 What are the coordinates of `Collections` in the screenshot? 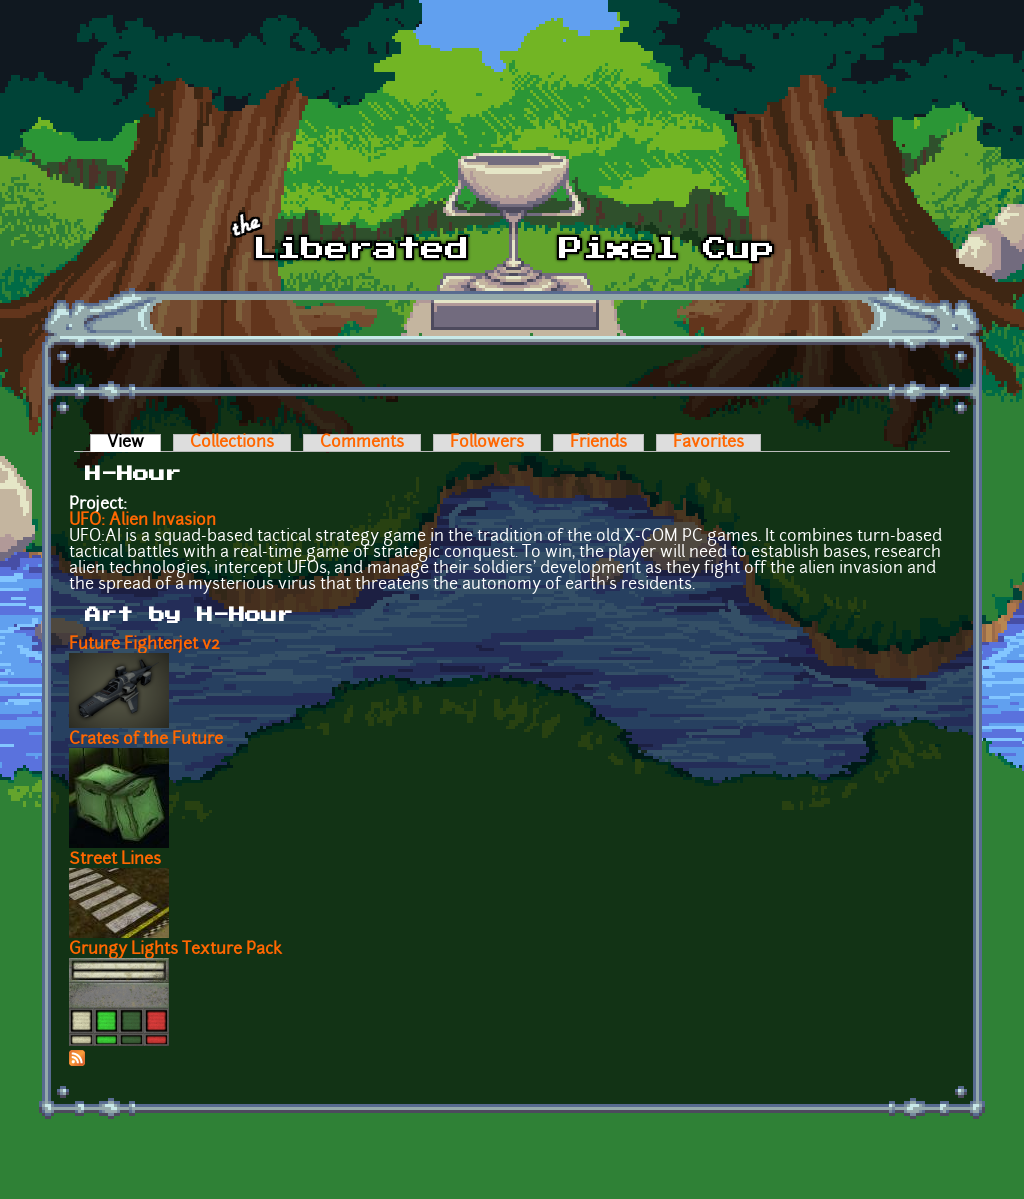 It's located at (232, 443).